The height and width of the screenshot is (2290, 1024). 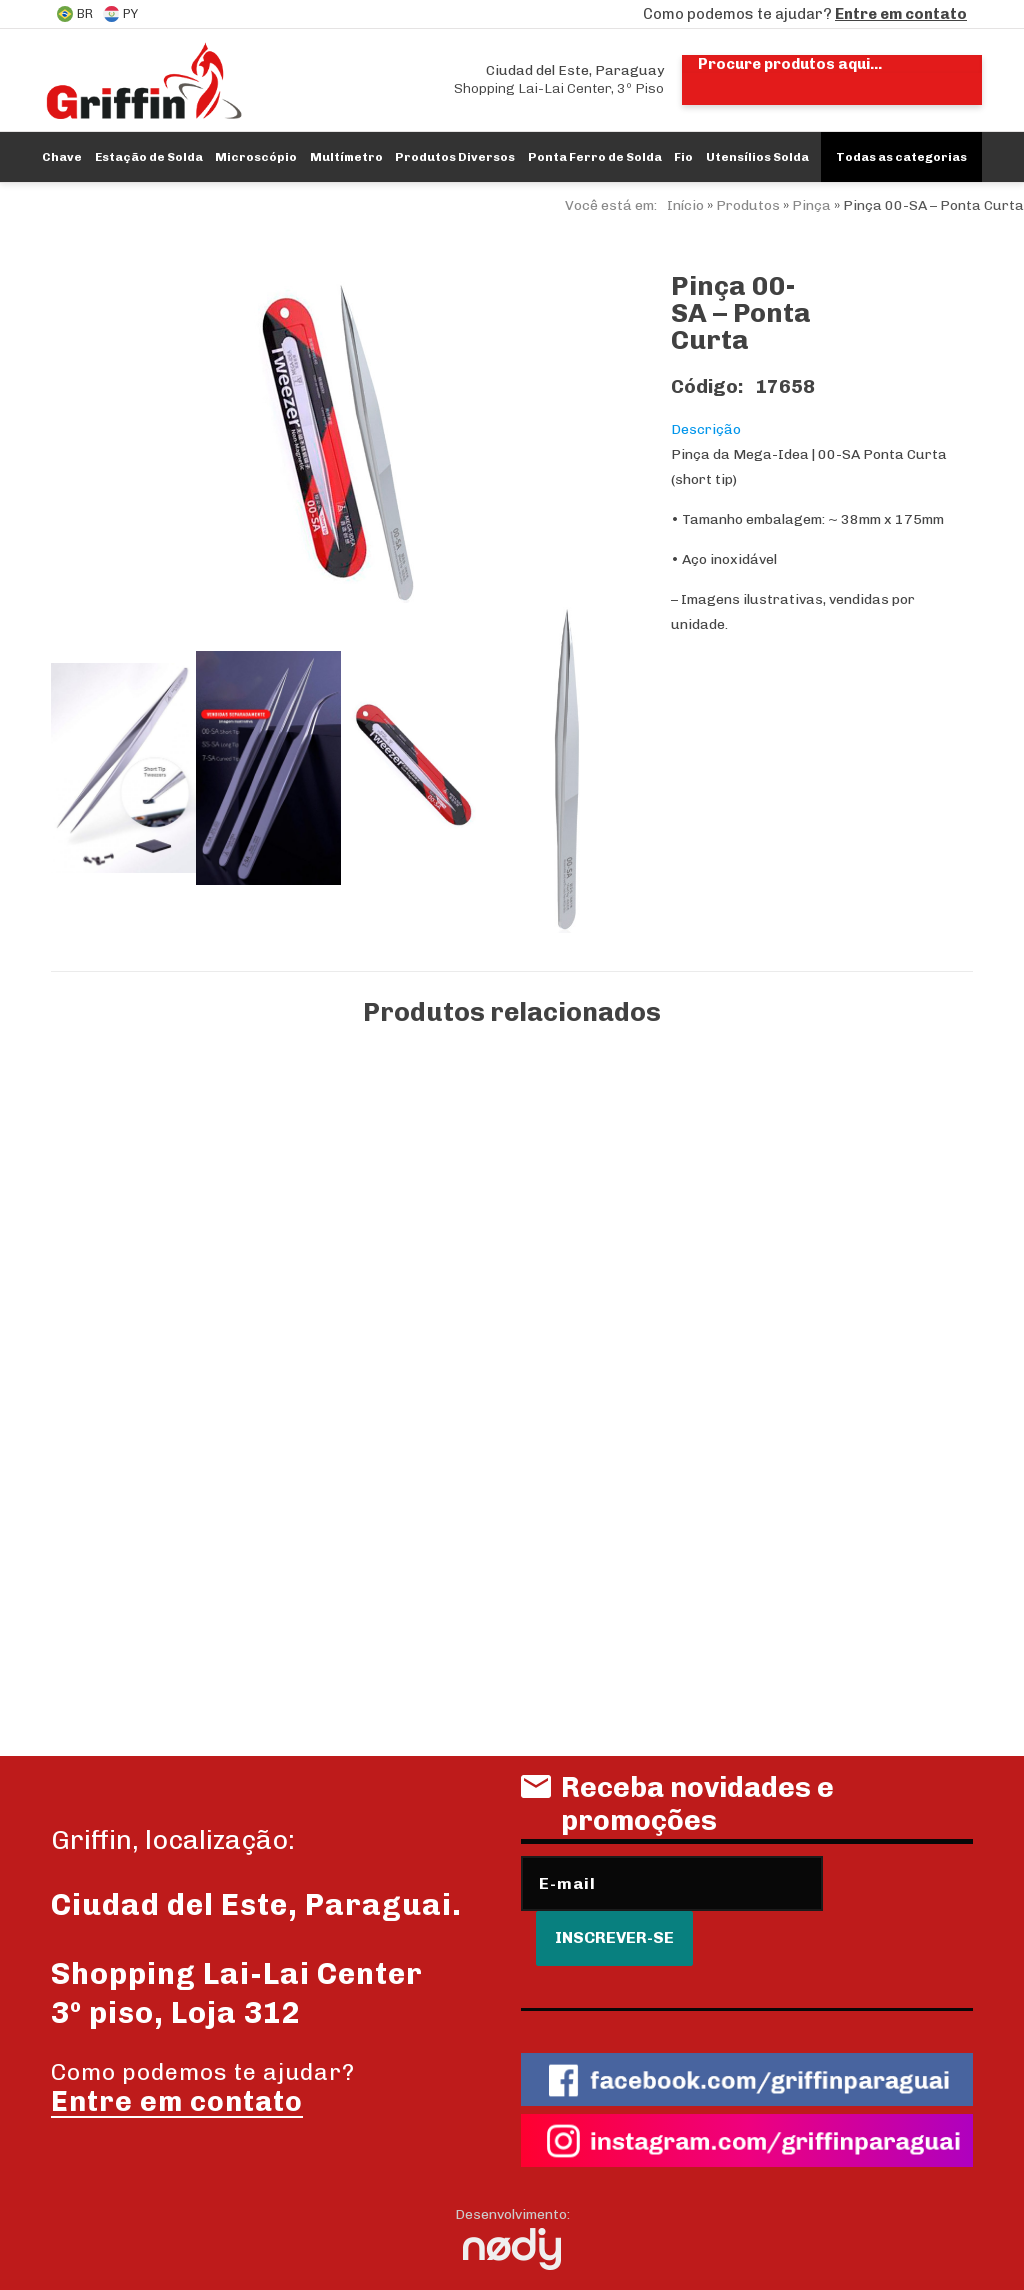 What do you see at coordinates (62, 157) in the screenshot?
I see `Chave` at bounding box center [62, 157].